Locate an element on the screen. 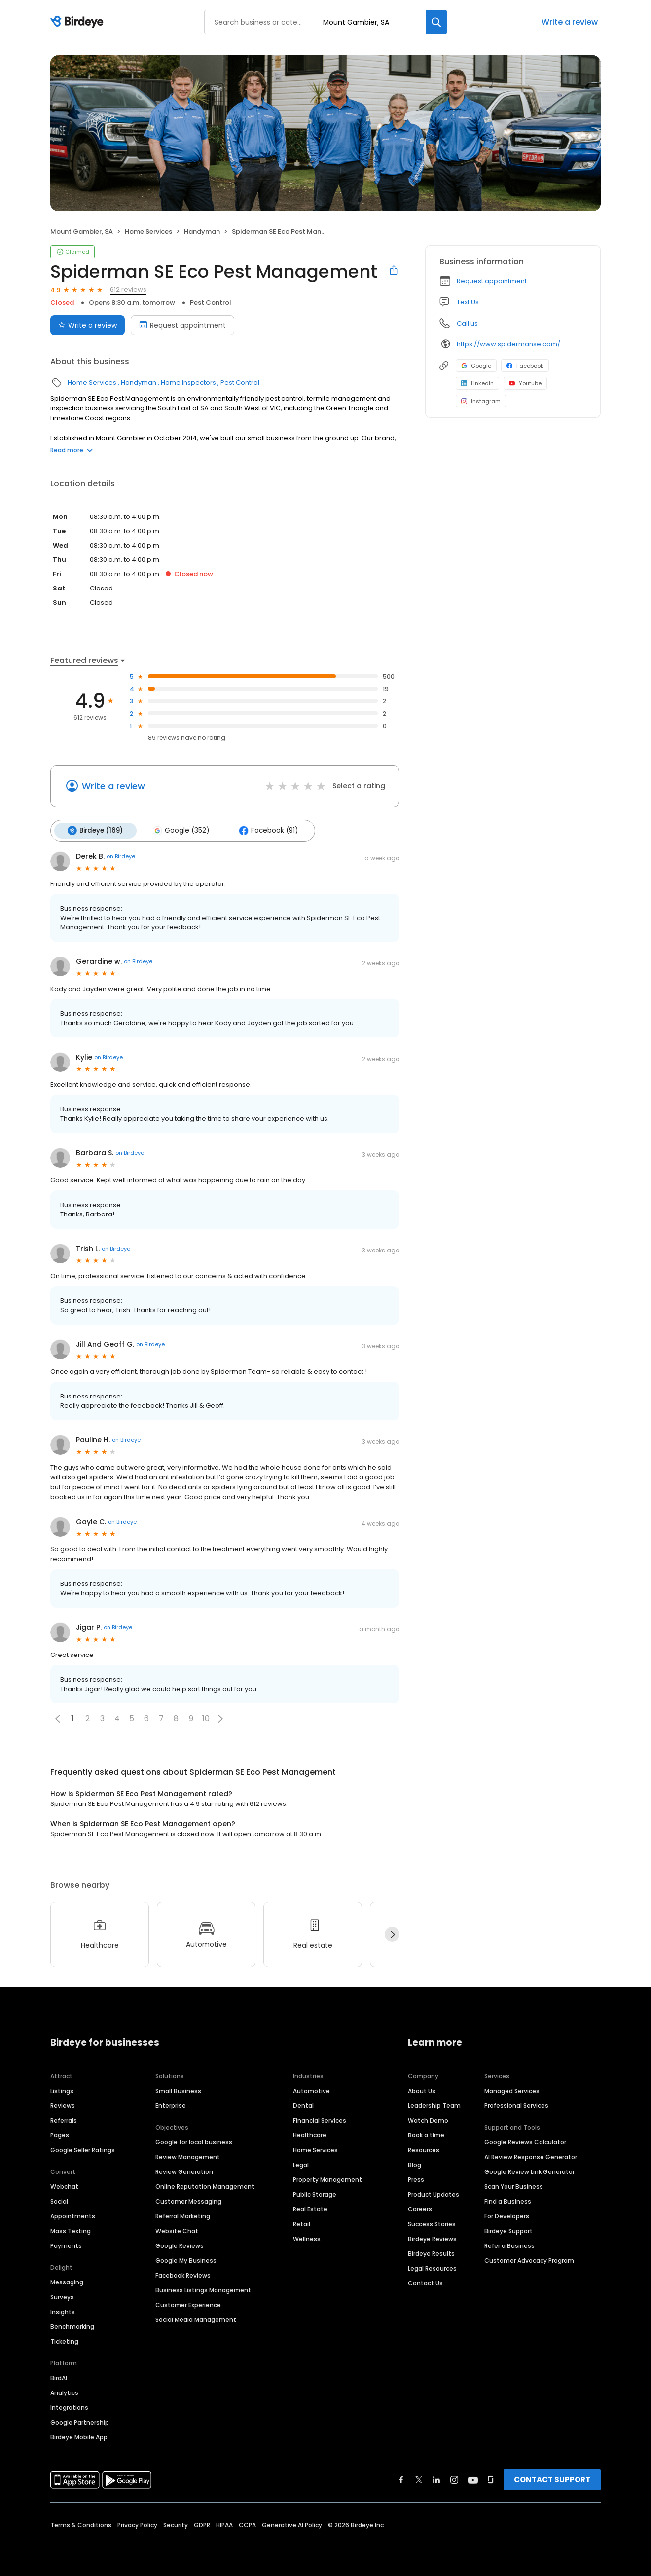 Image resolution: width=651 pixels, height=2576 pixels. Contact Us is located at coordinates (425, 2282).